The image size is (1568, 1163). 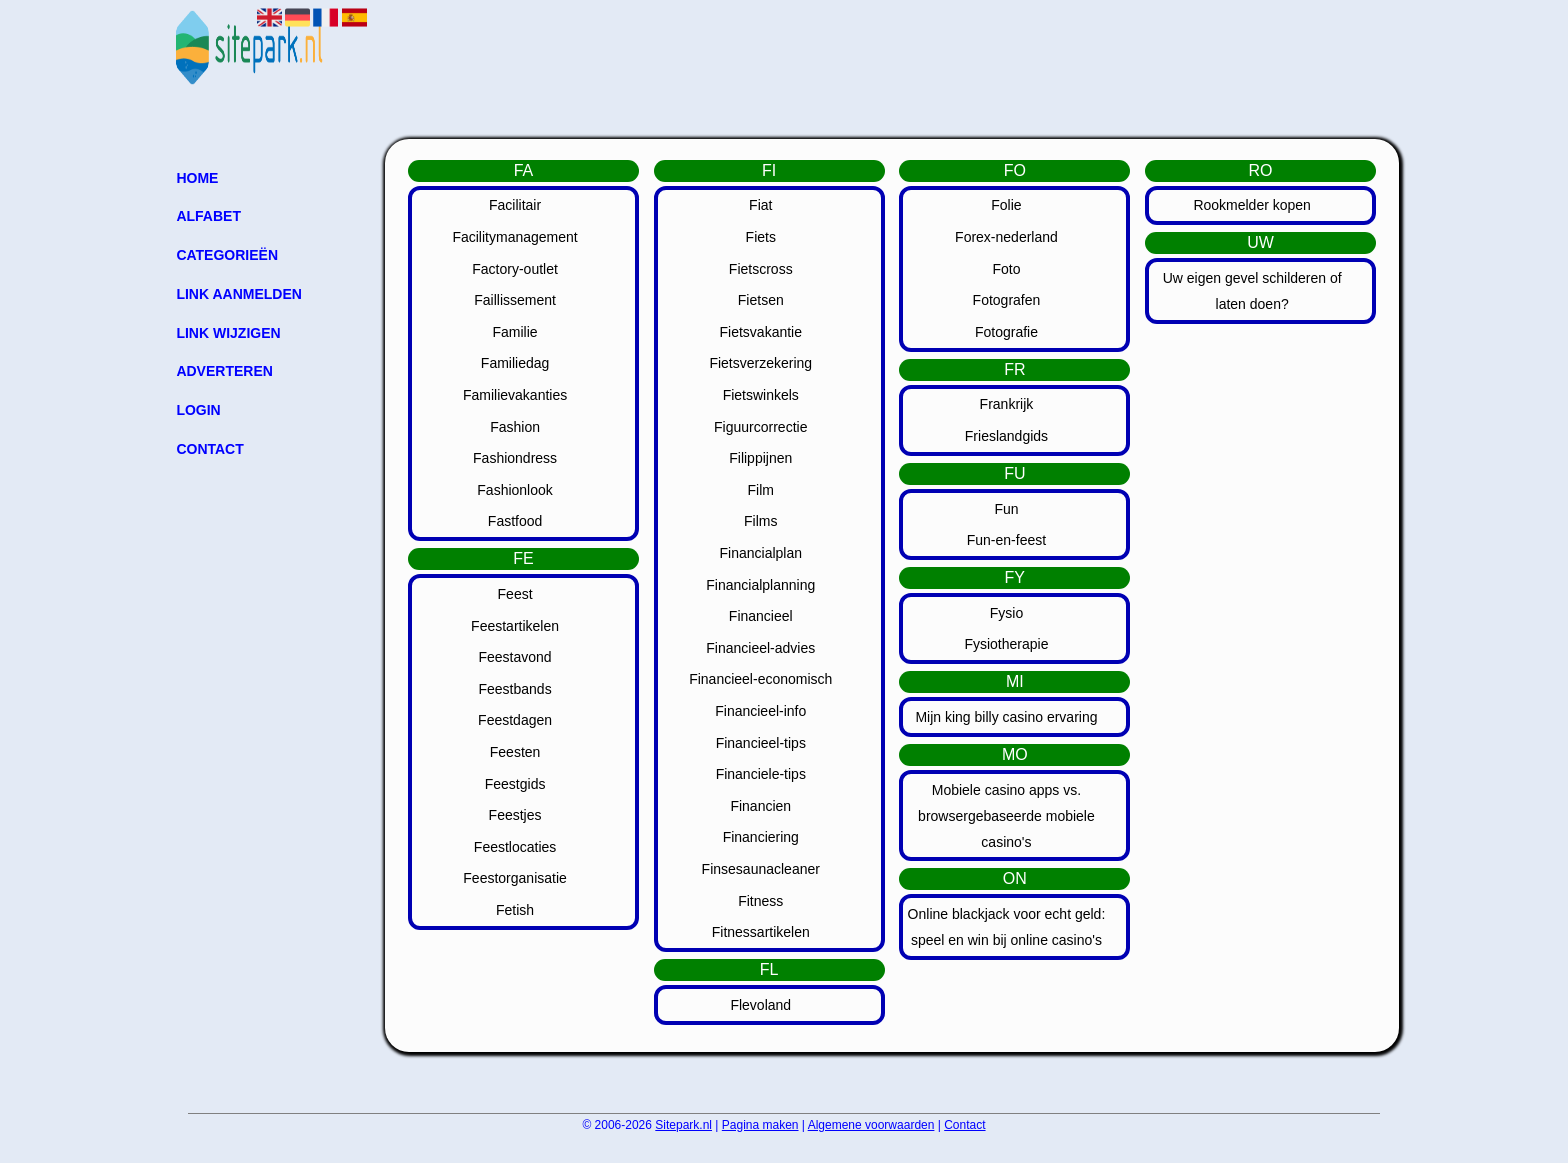 I want to click on Feest, so click(x=515, y=594).